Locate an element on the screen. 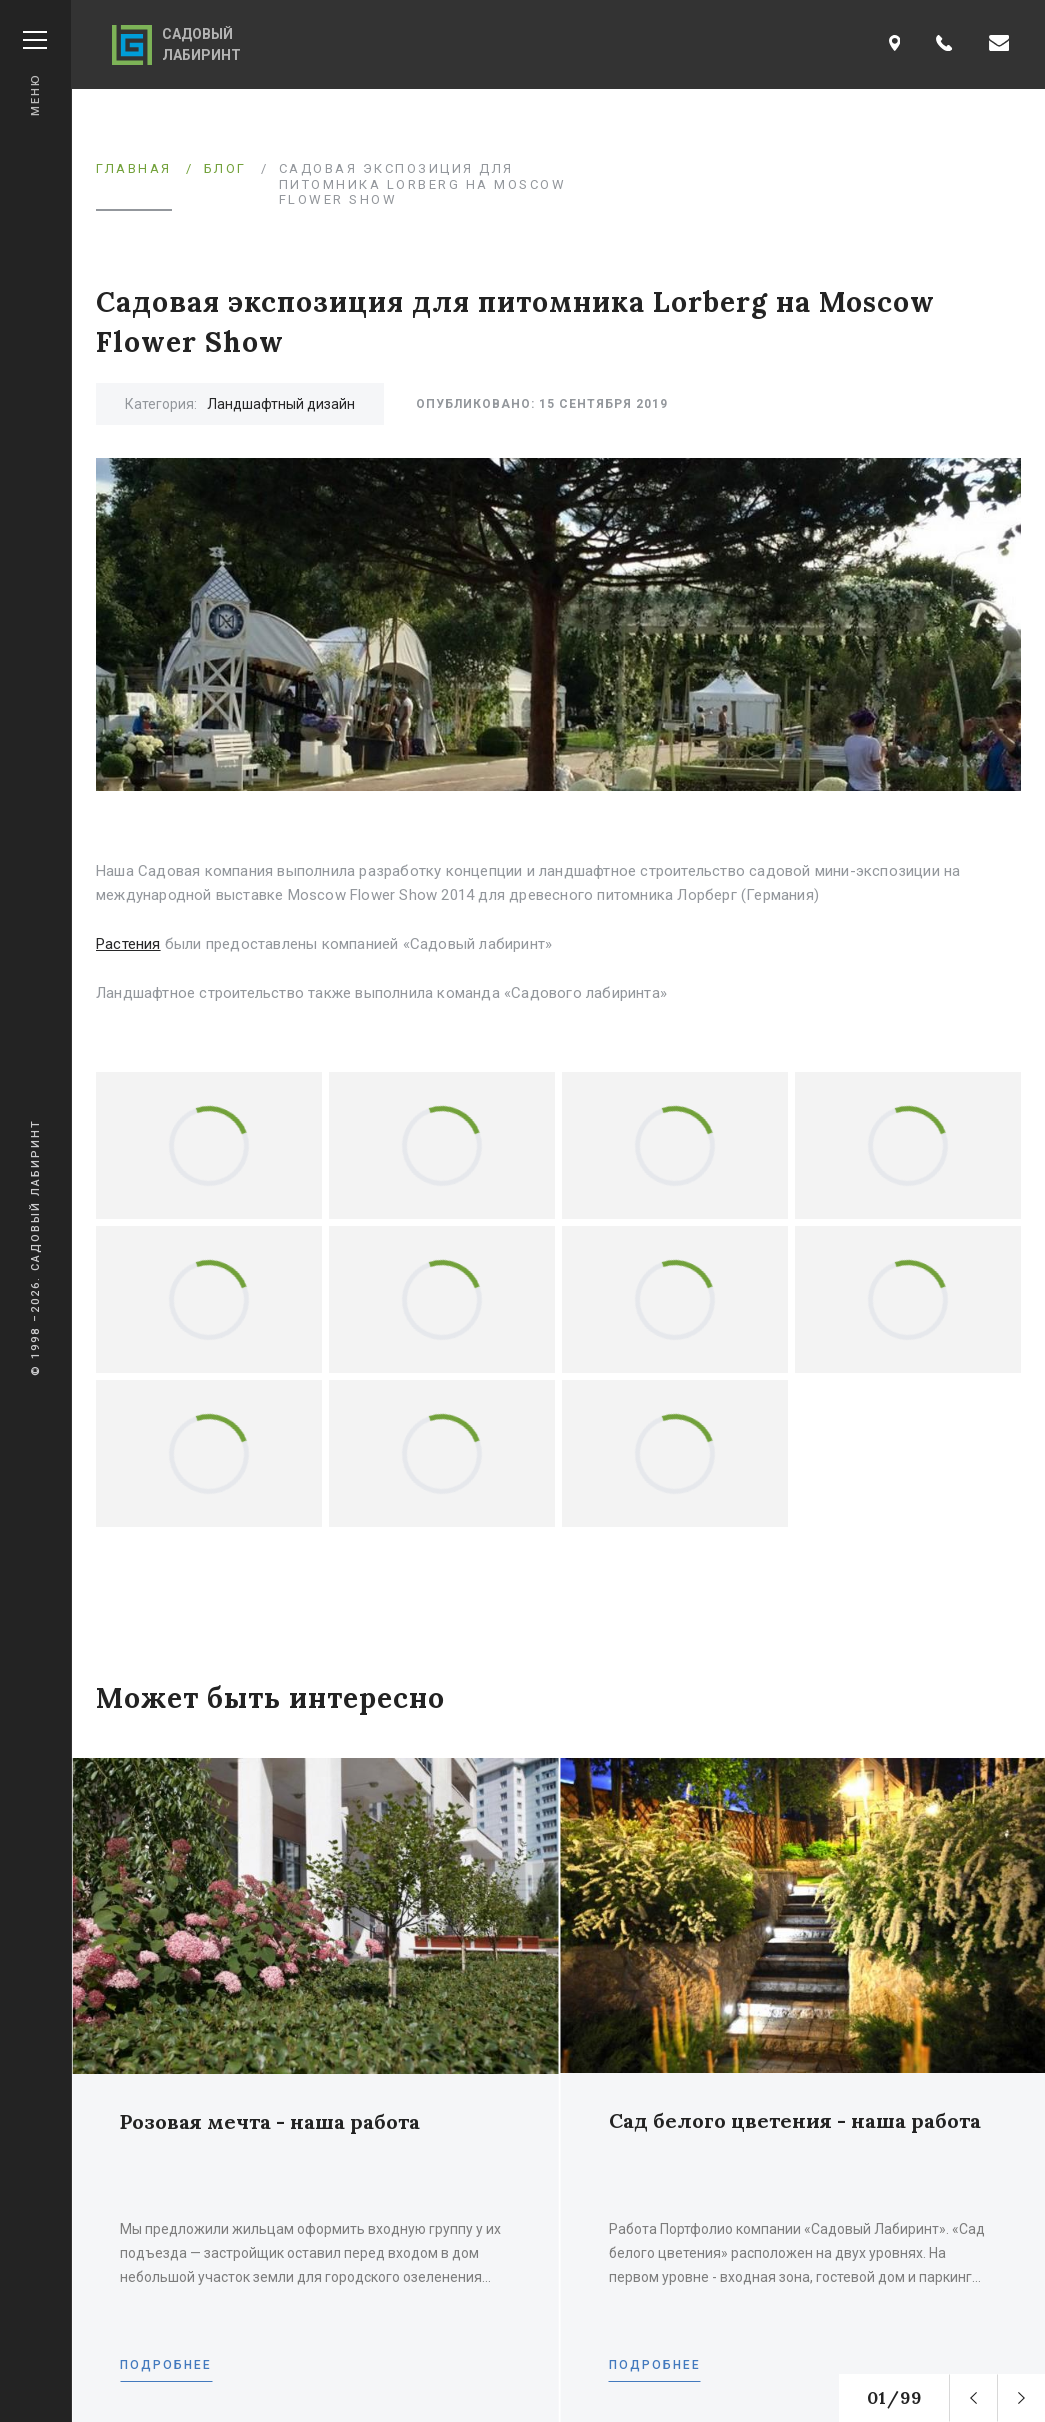 Image resolution: width=1045 pixels, height=2422 pixels. Ландшафтный дизайн is located at coordinates (281, 404).